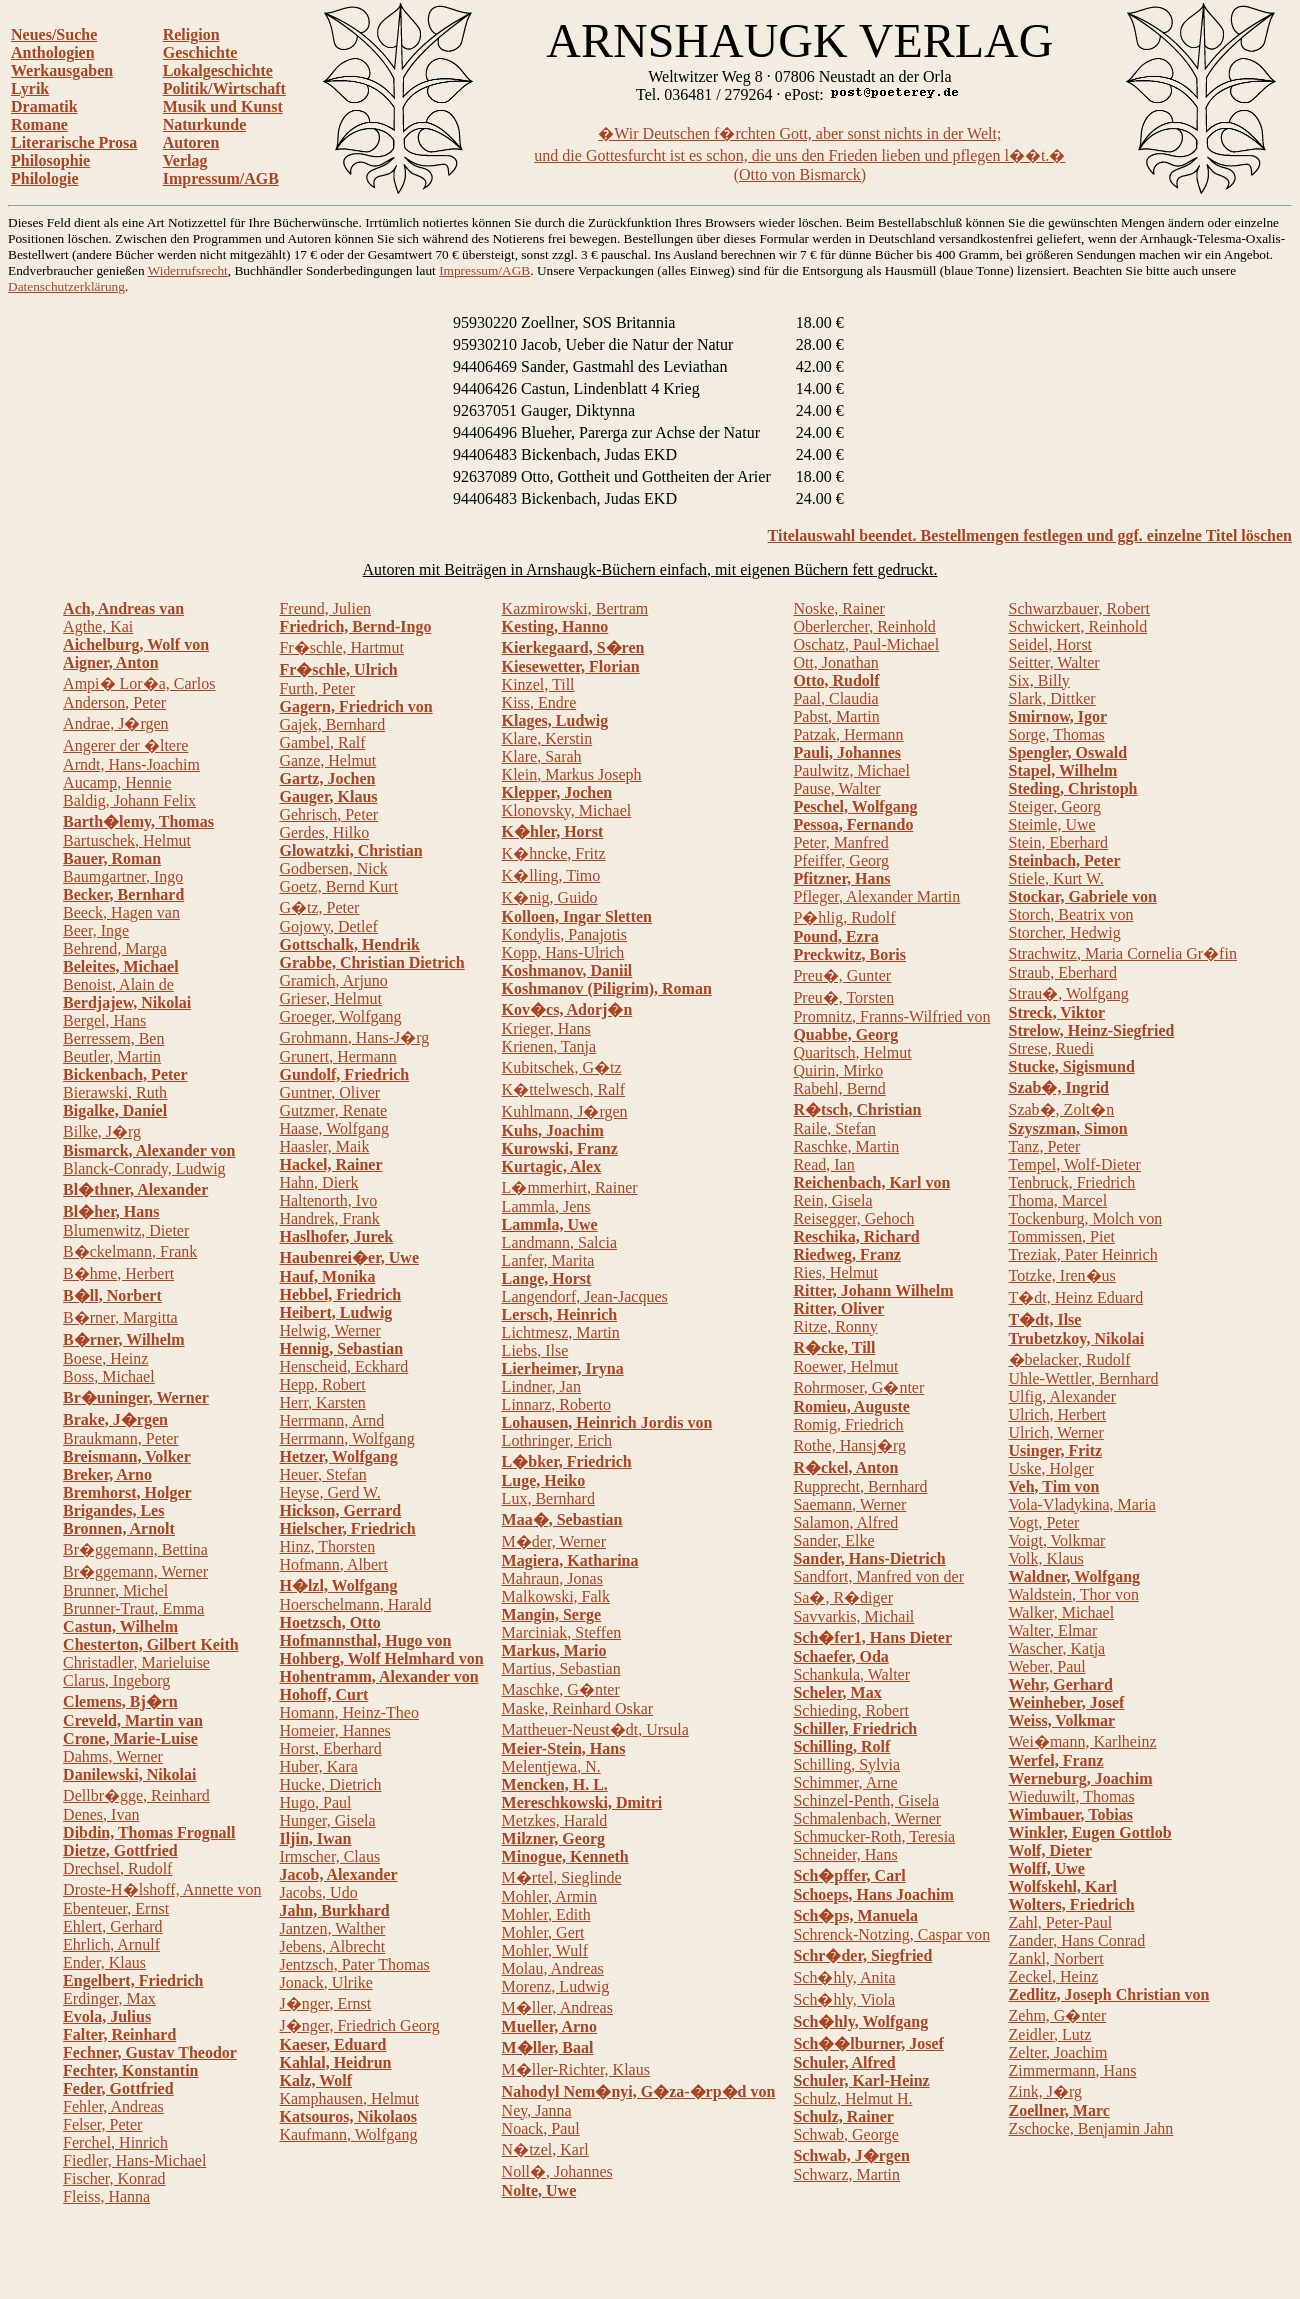 This screenshot has width=1300, height=2299. What do you see at coordinates (325, 1982) in the screenshot?
I see `Jonack, Ulrike` at bounding box center [325, 1982].